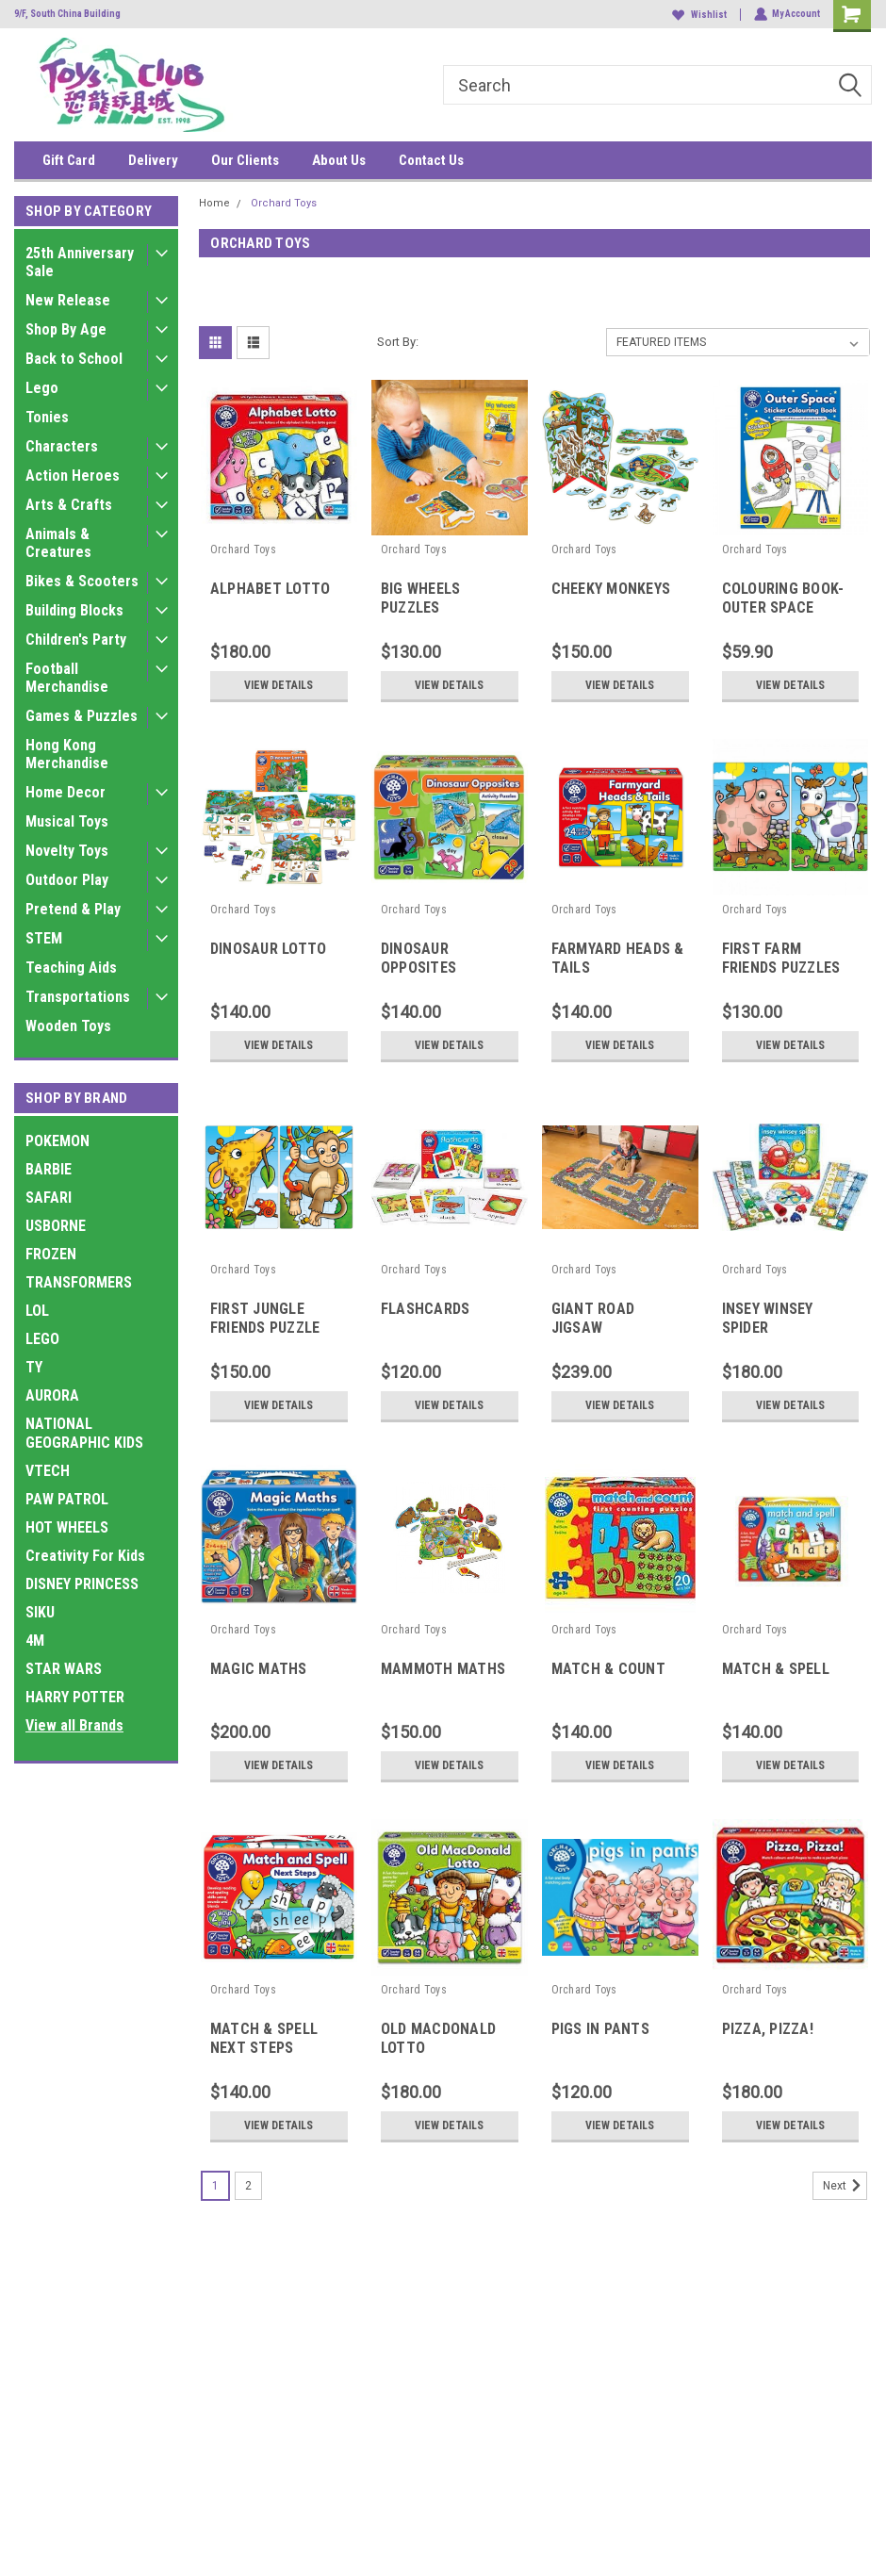 The height and width of the screenshot is (2576, 886). Describe the element at coordinates (215, 2185) in the screenshot. I see `1 [Page 1 of 2]` at that location.